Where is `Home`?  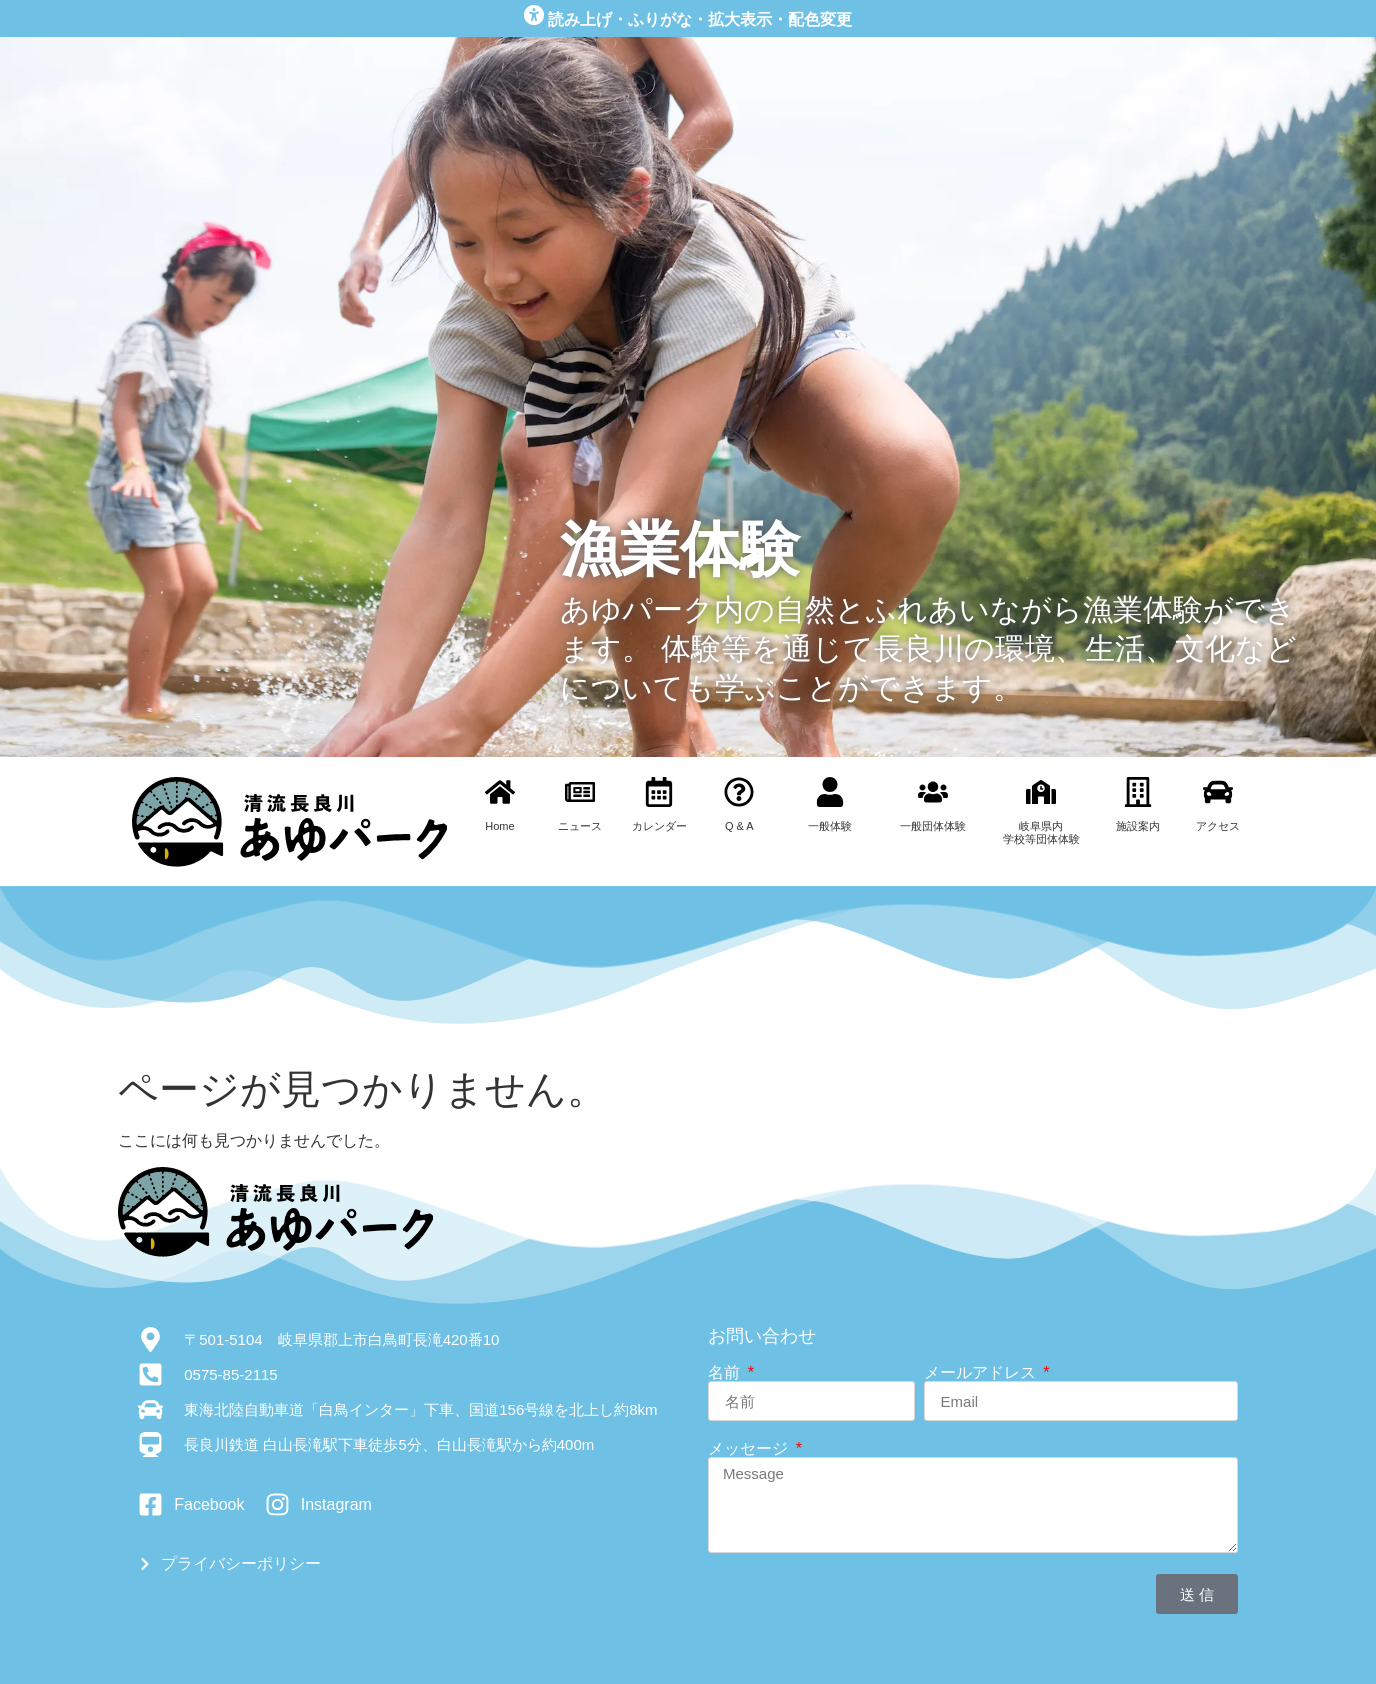
Home is located at coordinates (499, 826).